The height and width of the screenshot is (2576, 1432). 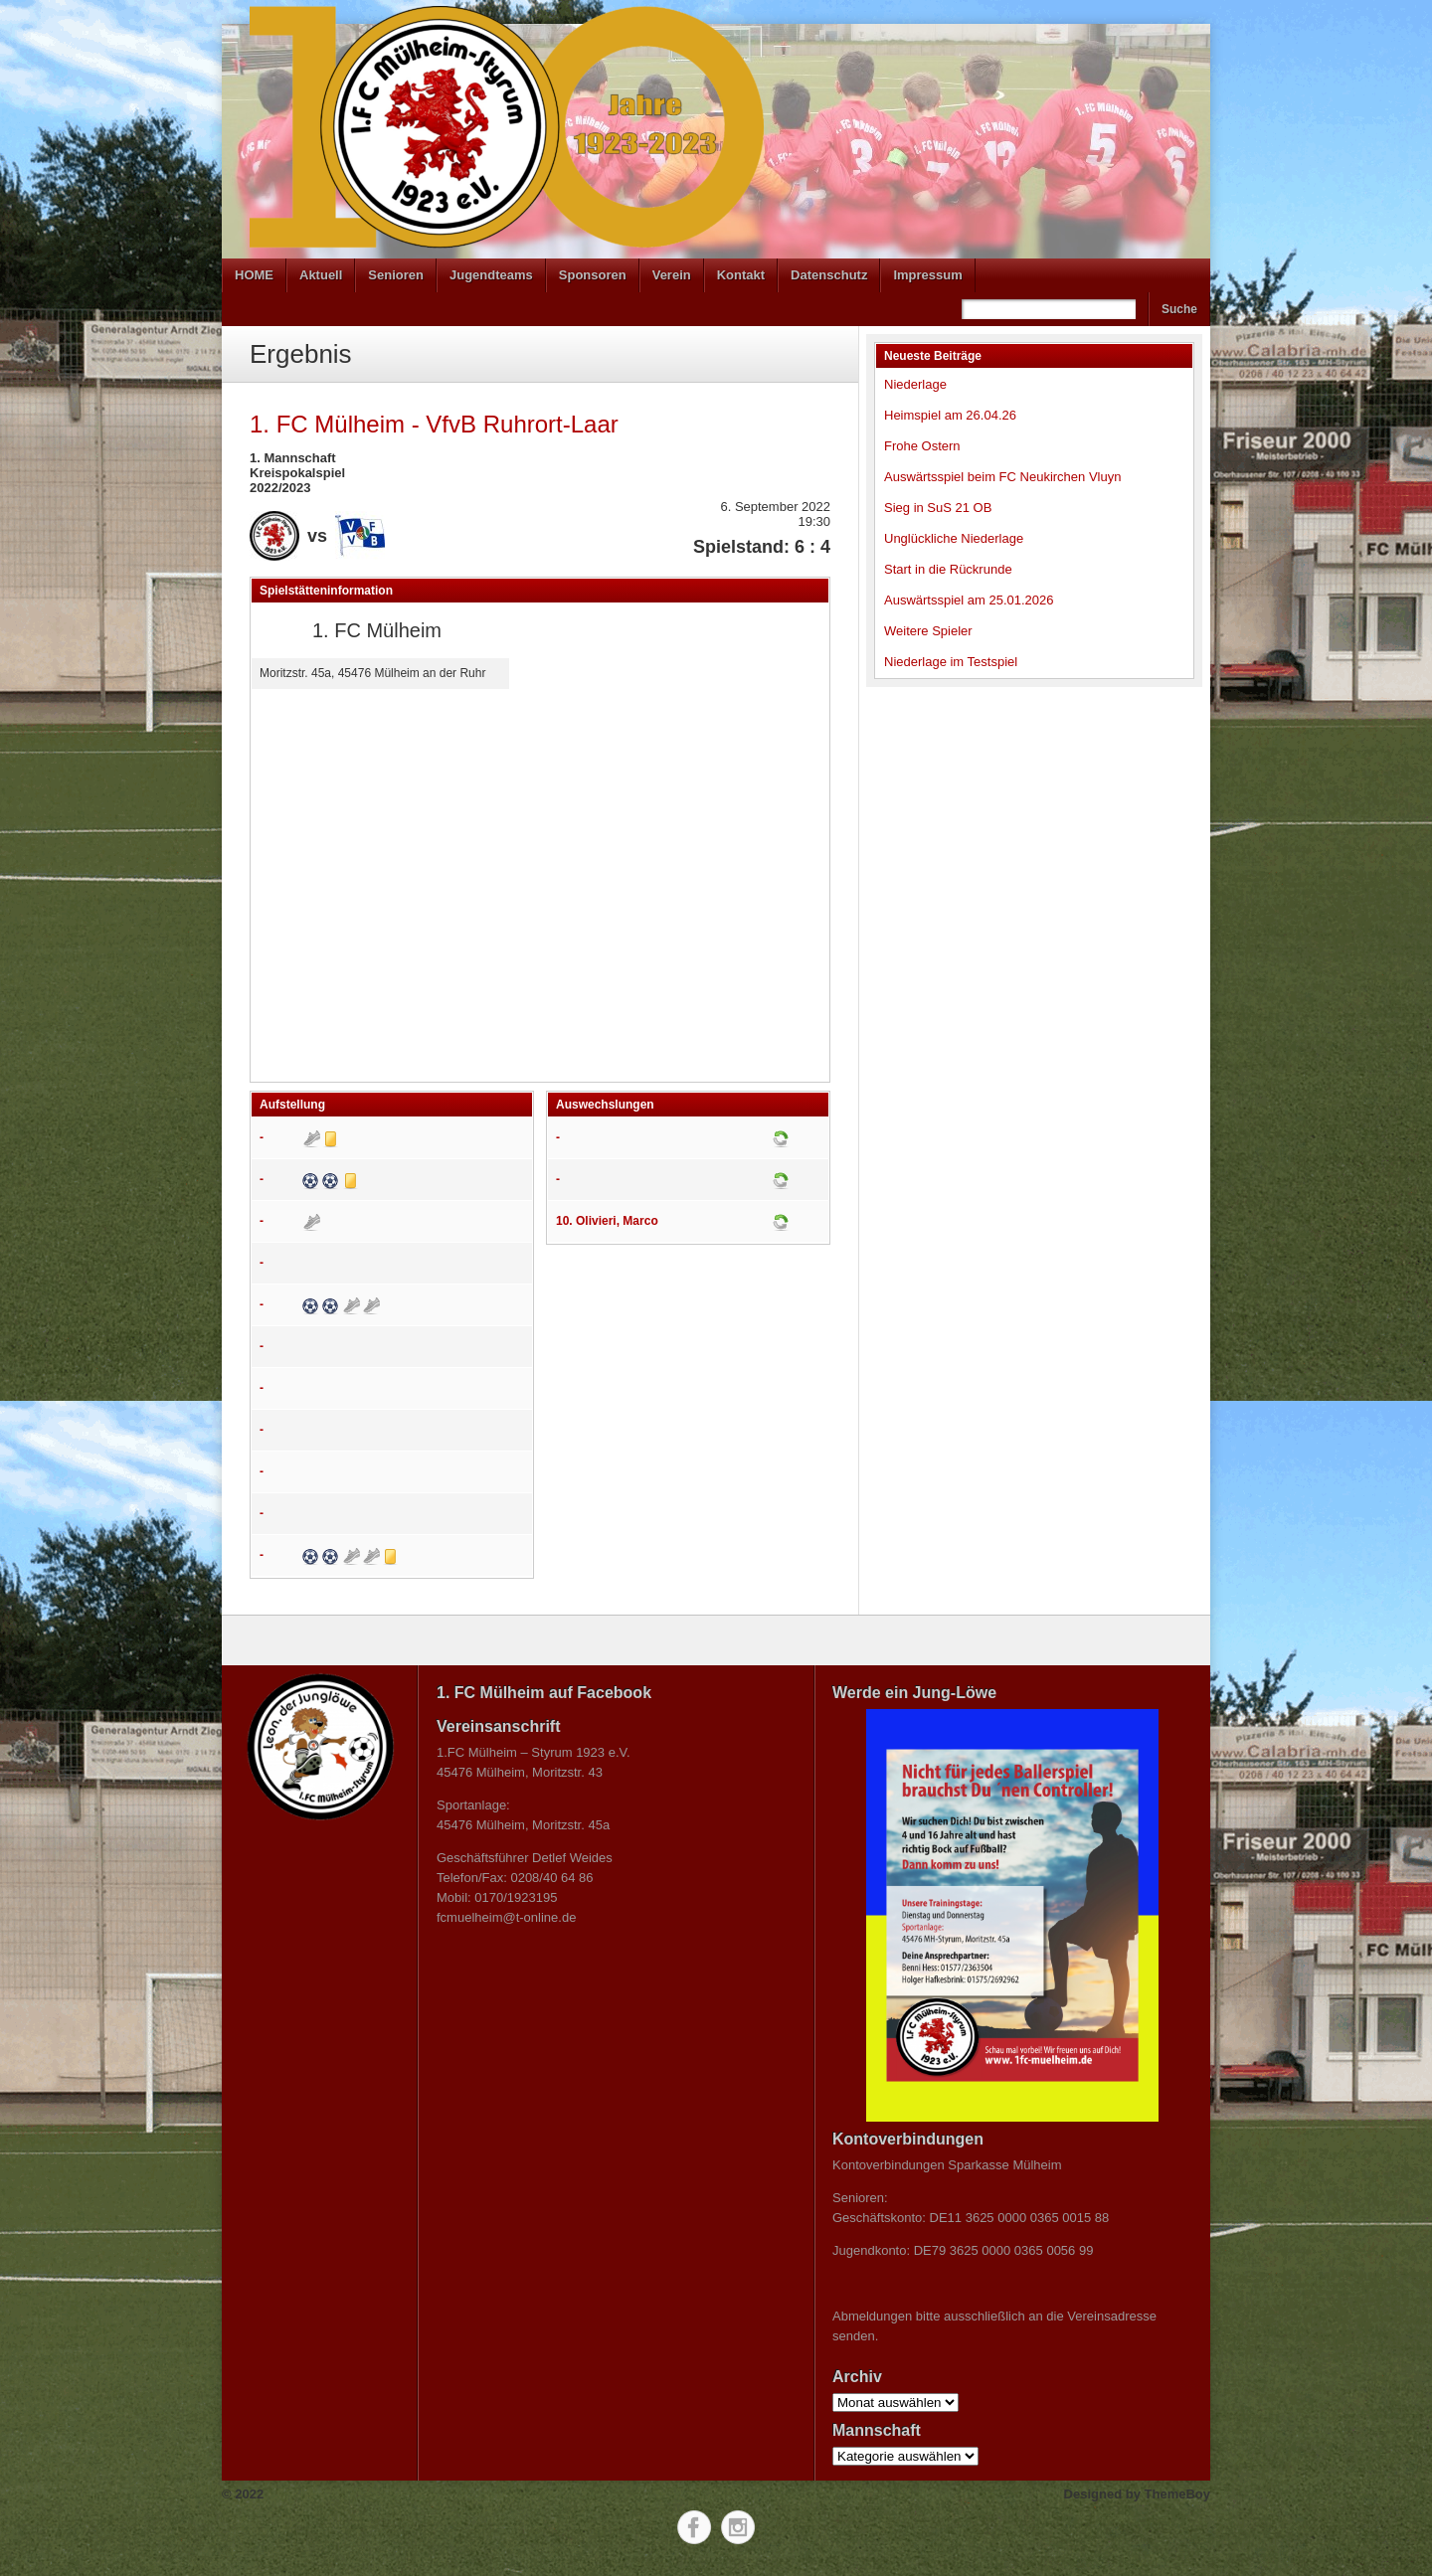 What do you see at coordinates (927, 274) in the screenshot?
I see `Impressum` at bounding box center [927, 274].